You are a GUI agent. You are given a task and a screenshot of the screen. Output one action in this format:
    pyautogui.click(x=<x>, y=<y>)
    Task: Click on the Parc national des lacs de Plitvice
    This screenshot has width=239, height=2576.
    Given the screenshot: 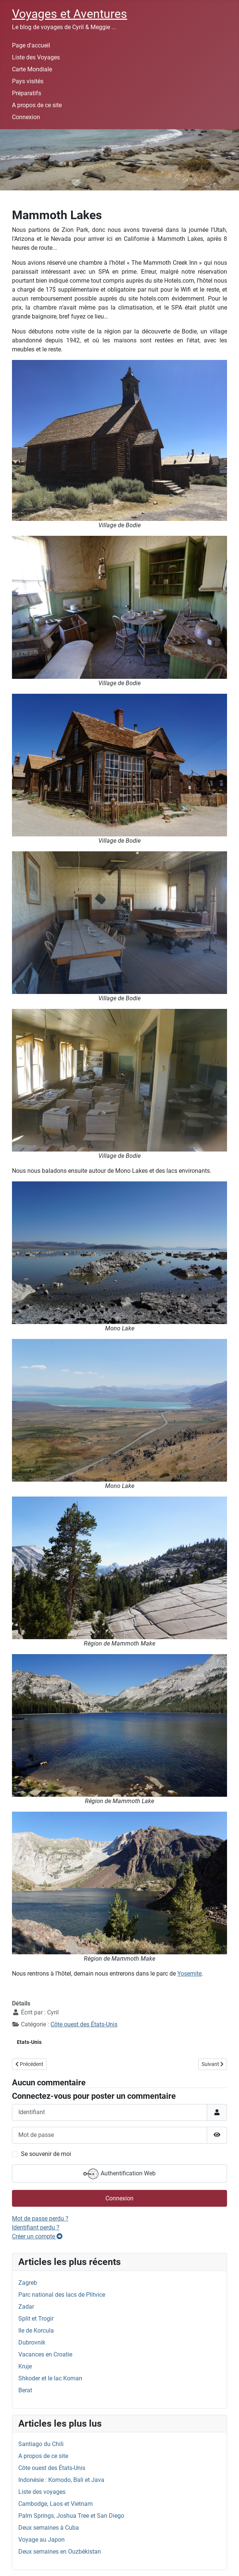 What is the action you would take?
    pyautogui.click(x=61, y=2294)
    